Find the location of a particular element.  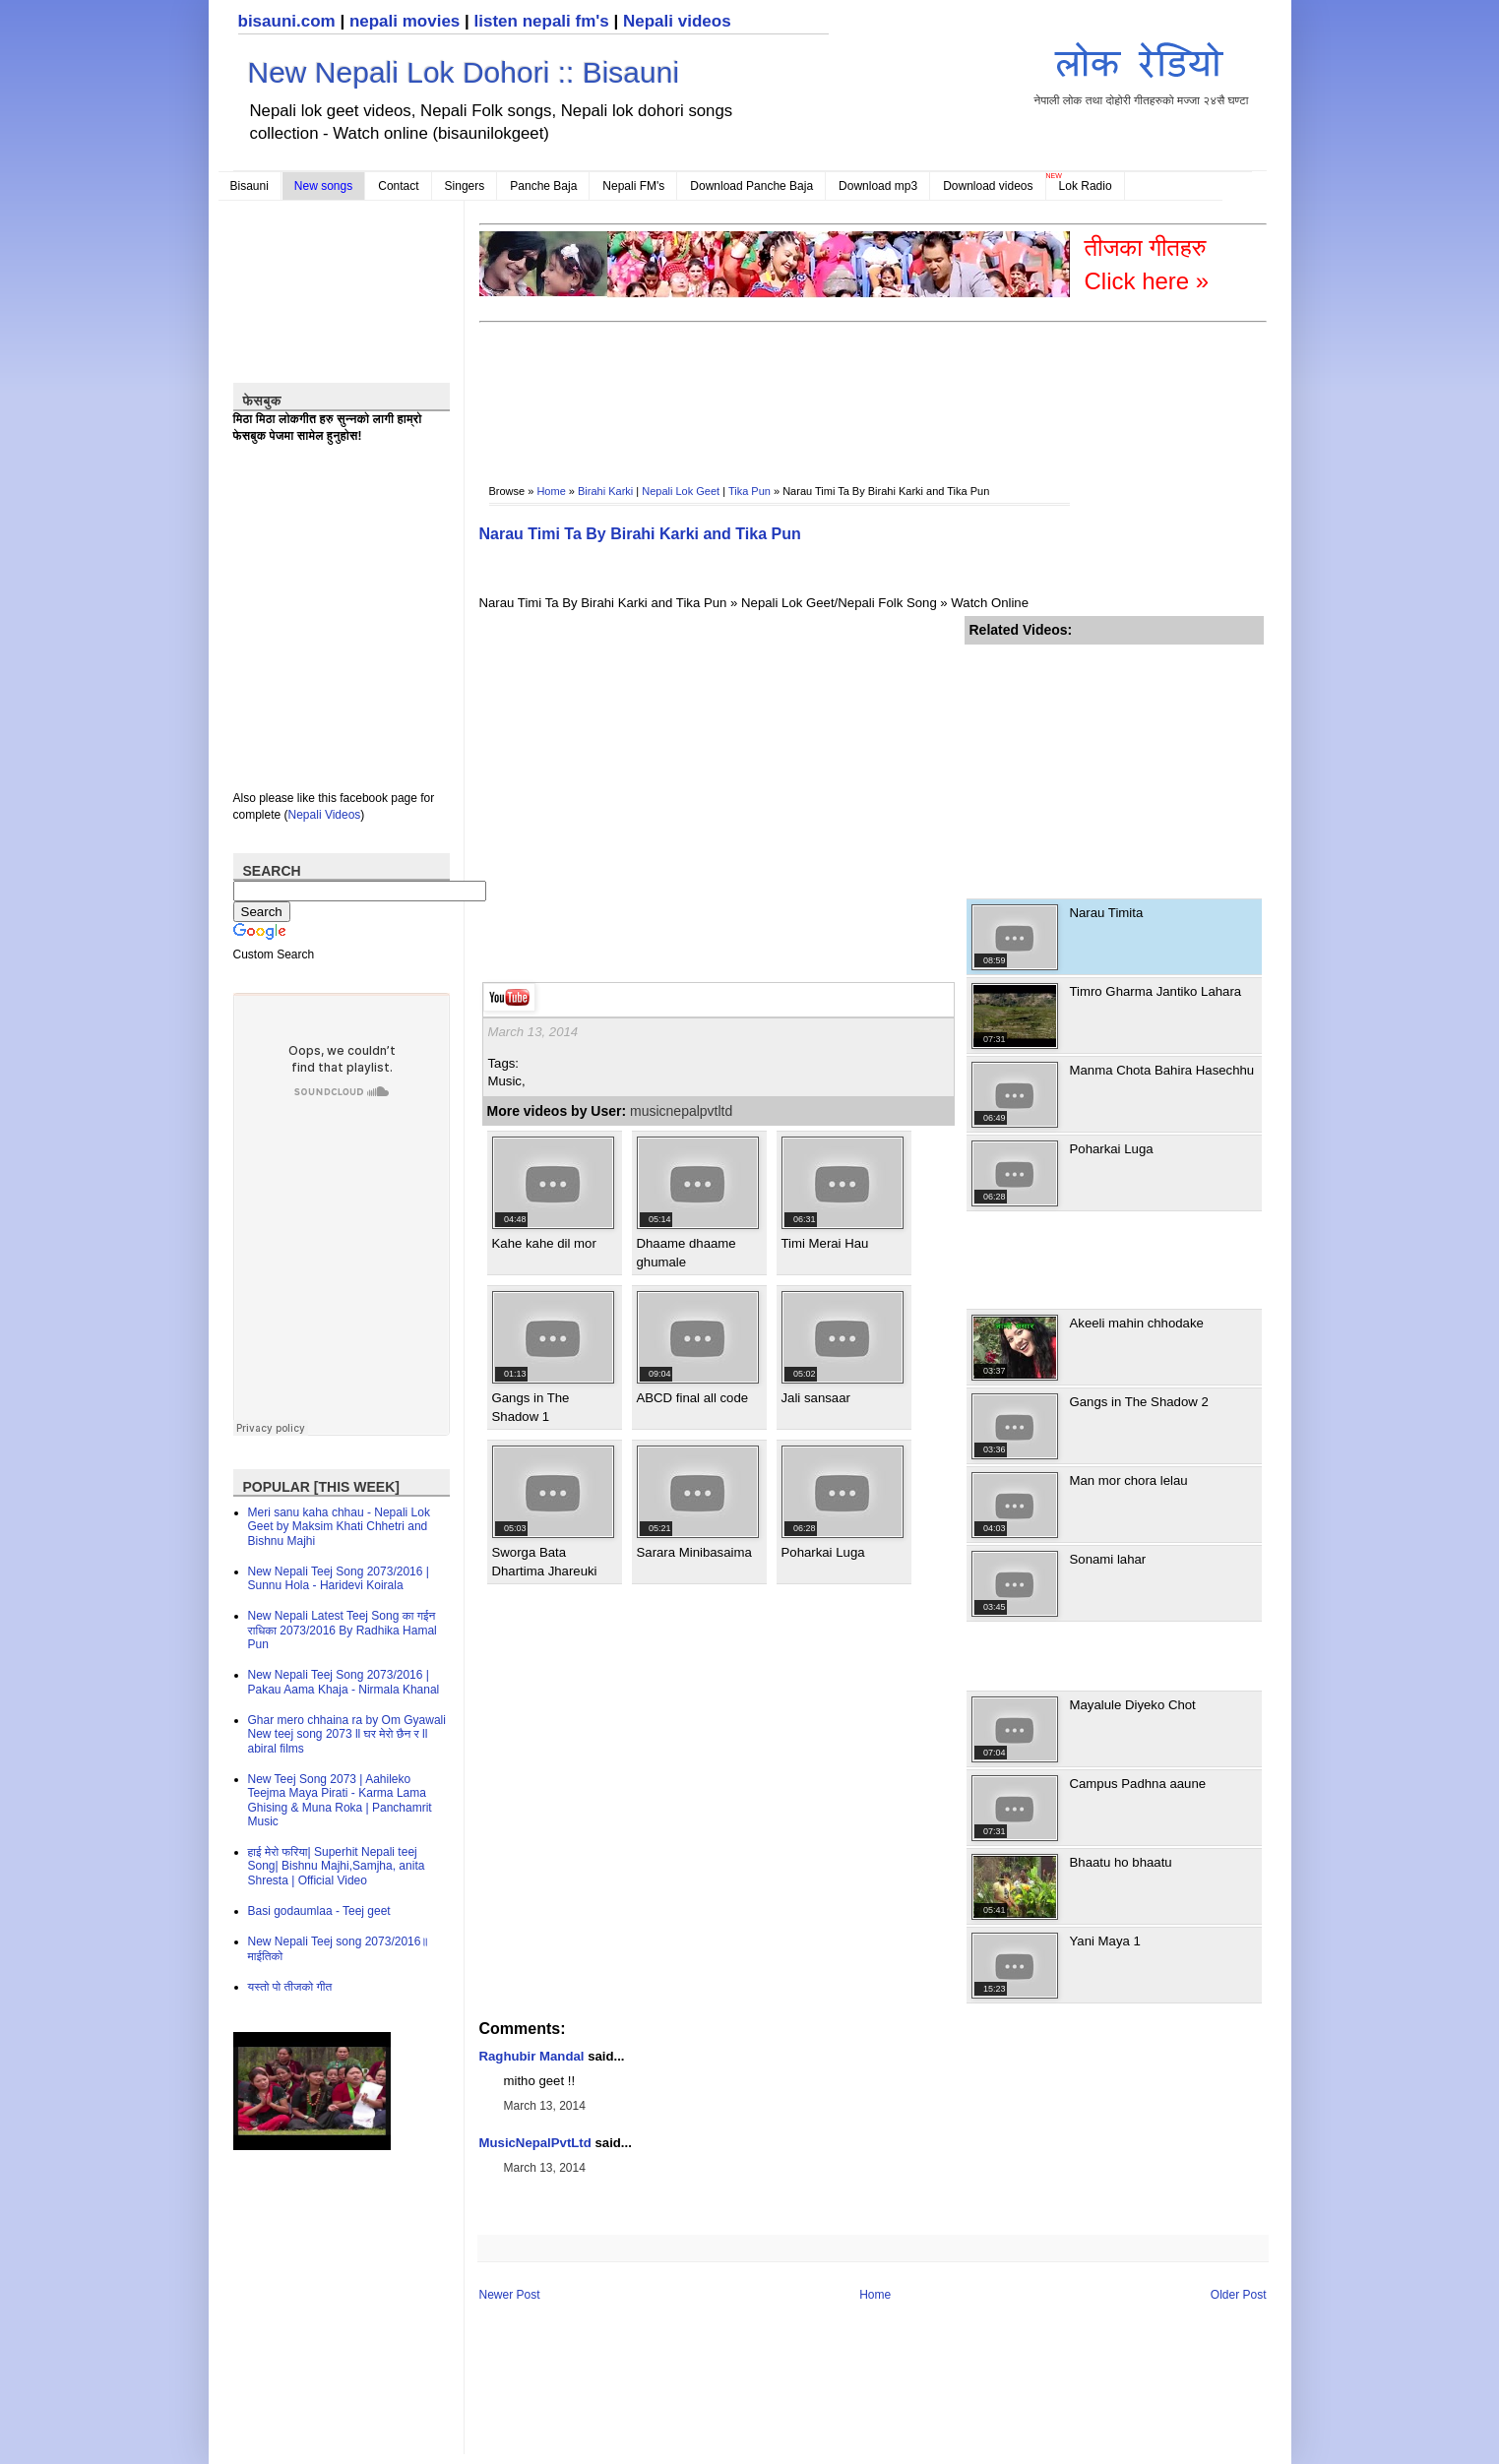

Manma Chota Bahira Hasechhu is located at coordinates (1162, 1070).